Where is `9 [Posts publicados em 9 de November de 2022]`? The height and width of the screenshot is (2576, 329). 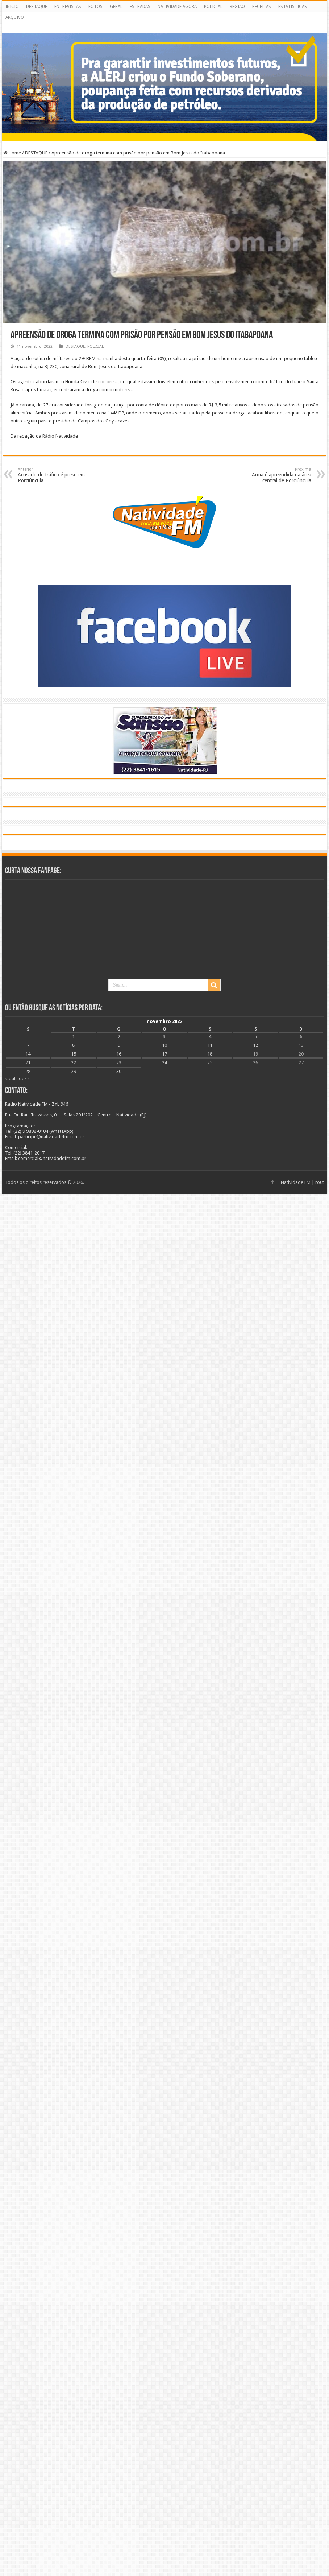 9 [Posts publicados em 9 de November de 2022] is located at coordinates (119, 1045).